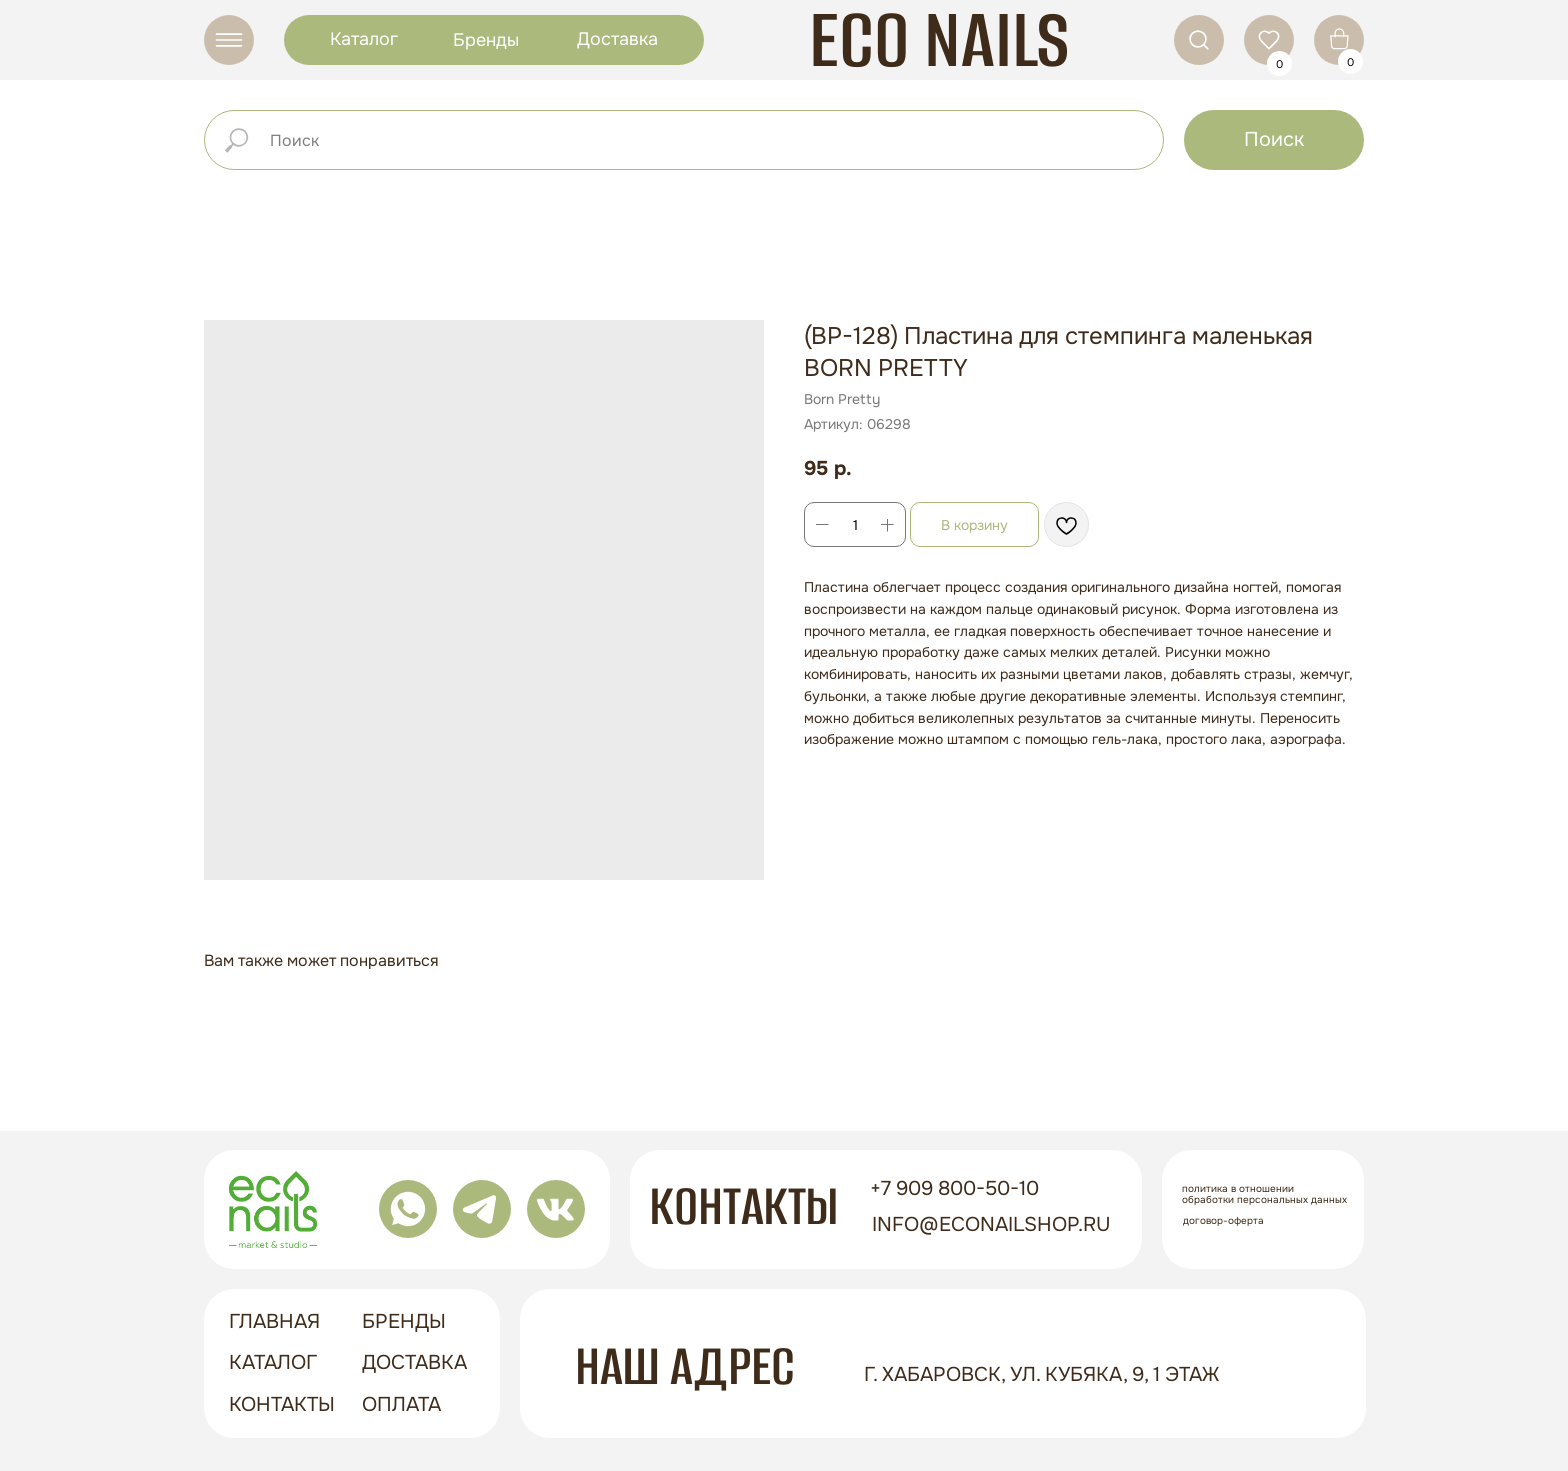 Image resolution: width=1568 pixels, height=1471 pixels. I want to click on Бренды, so click(486, 40).